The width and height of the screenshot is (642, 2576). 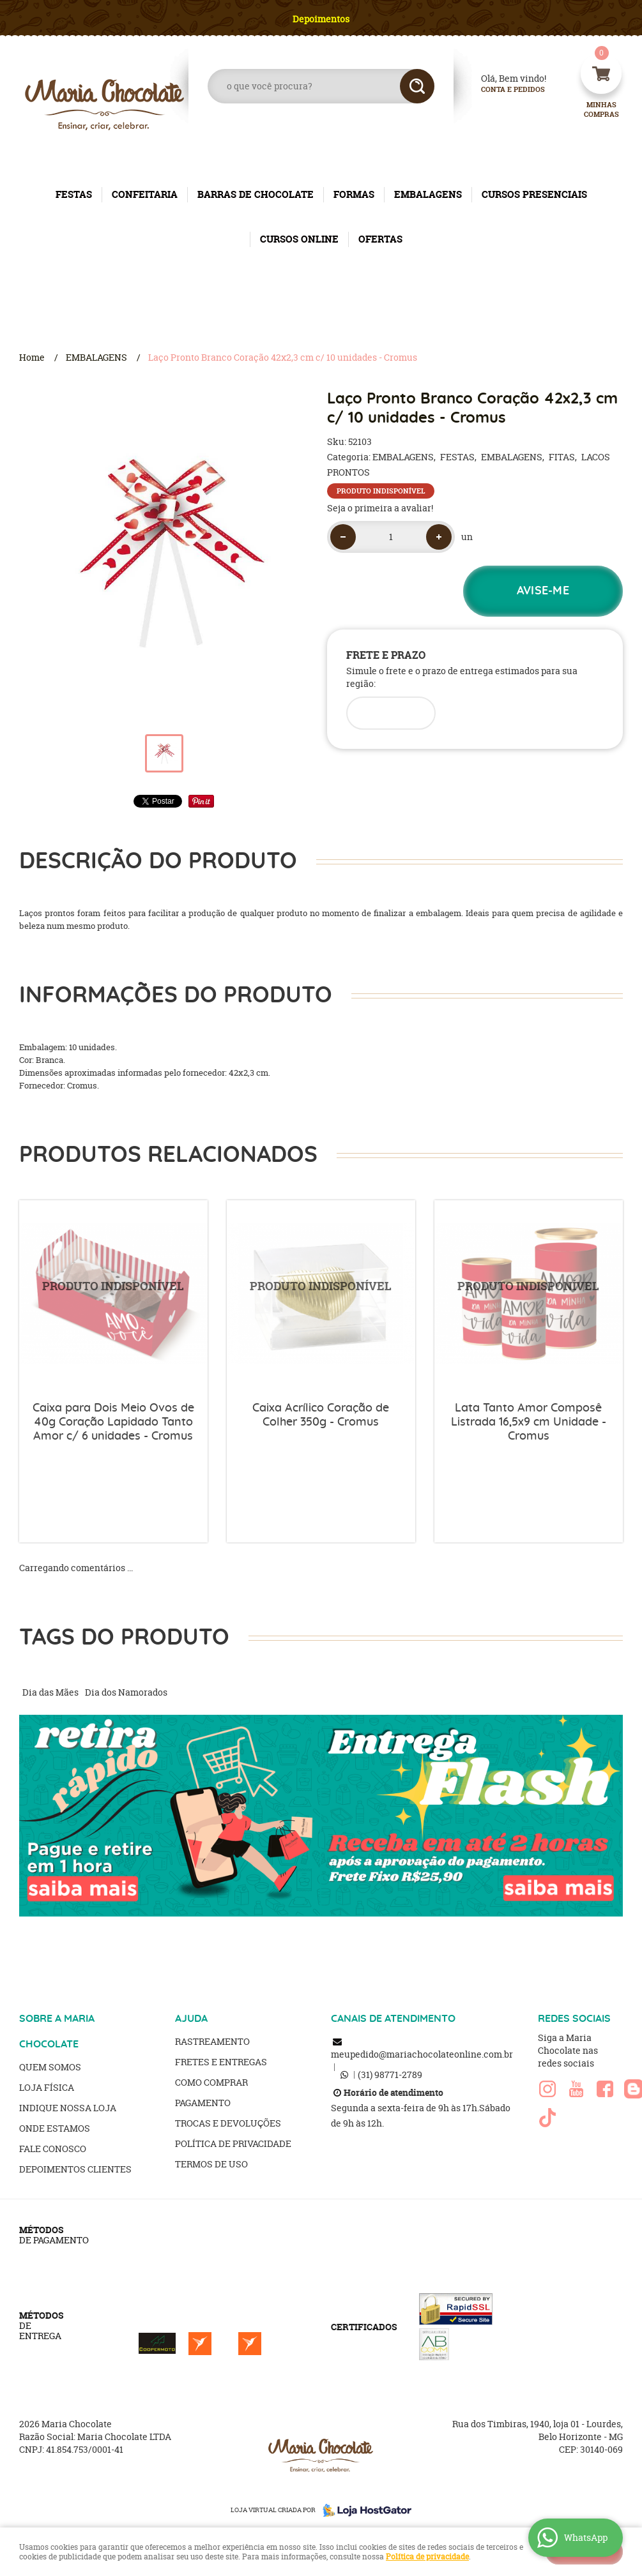 What do you see at coordinates (67, 2108) in the screenshot?
I see `Indique nossa Loja` at bounding box center [67, 2108].